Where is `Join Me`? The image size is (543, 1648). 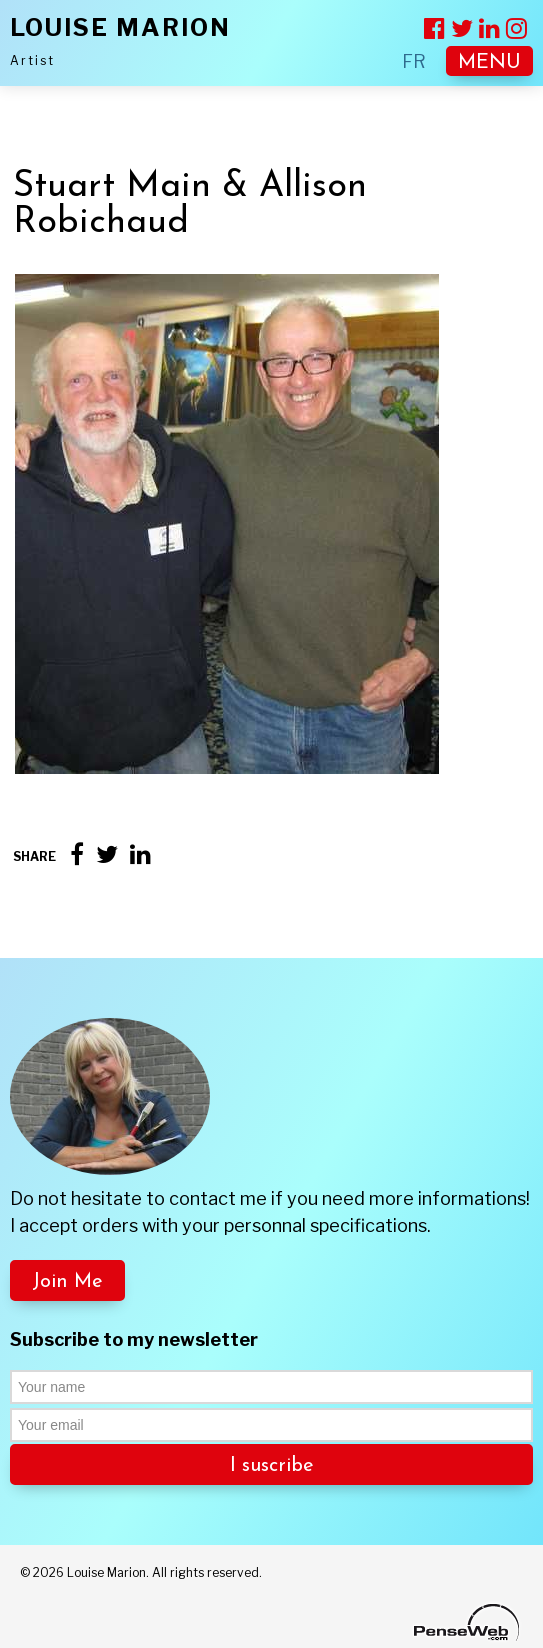
Join Me is located at coordinates (67, 1282).